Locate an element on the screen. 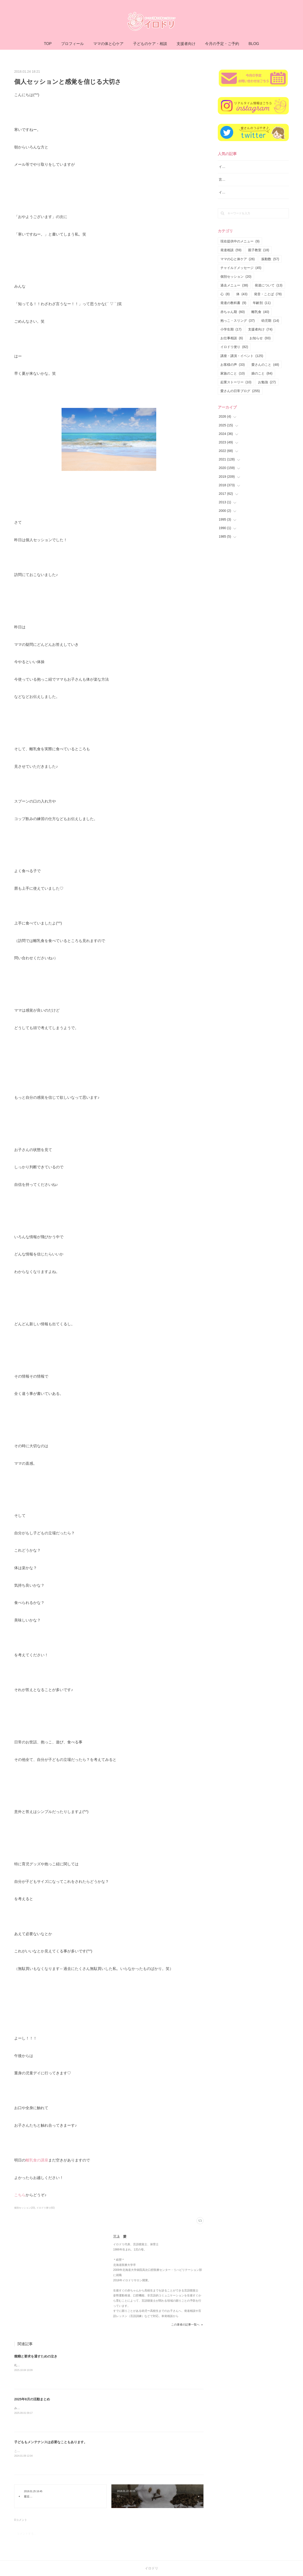 This screenshot has height=2576, width=303. 愛さんの日常ブログ is located at coordinates (240, 391).